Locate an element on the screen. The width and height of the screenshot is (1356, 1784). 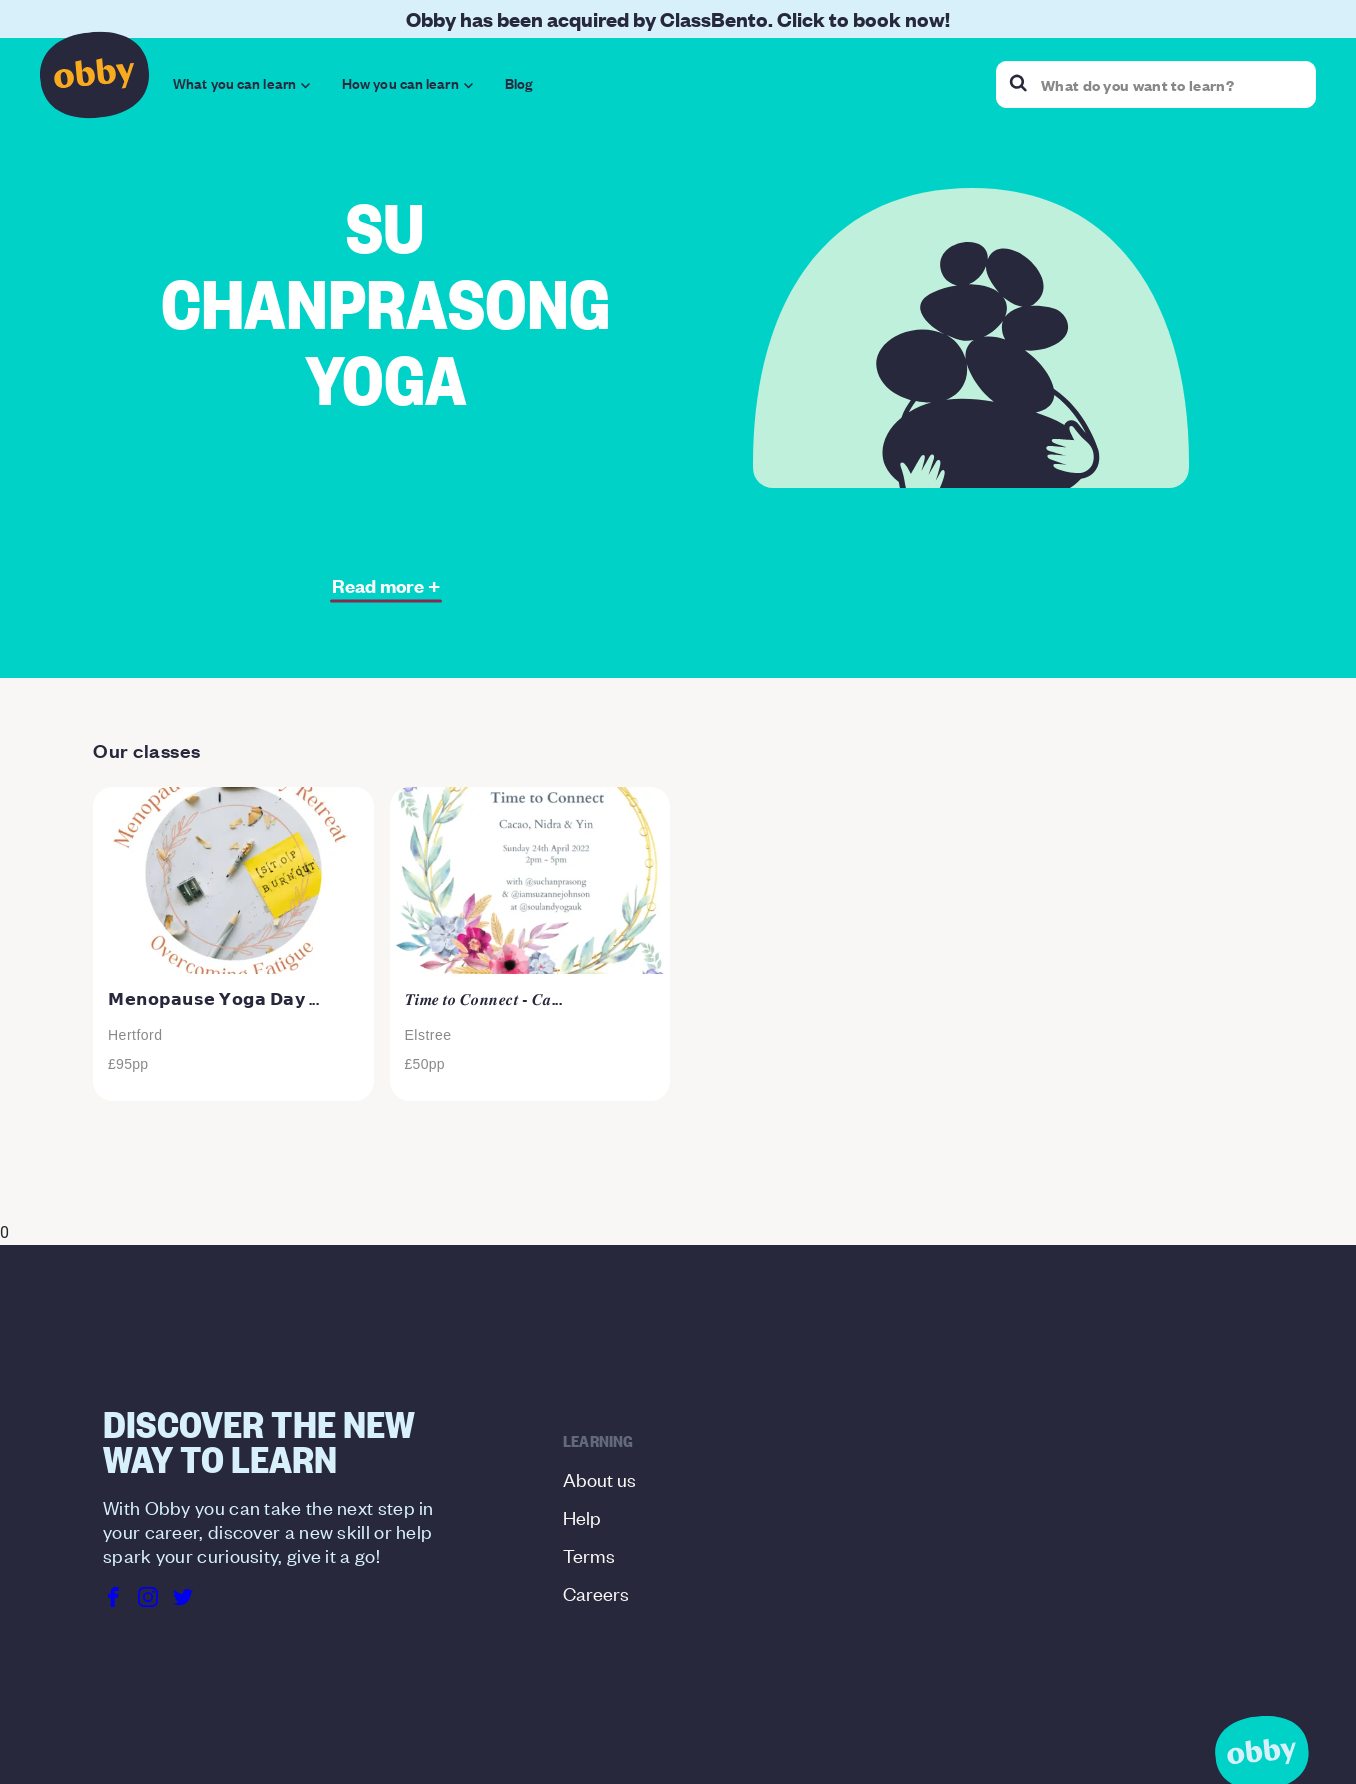
About us is located at coordinates (599, 1478).